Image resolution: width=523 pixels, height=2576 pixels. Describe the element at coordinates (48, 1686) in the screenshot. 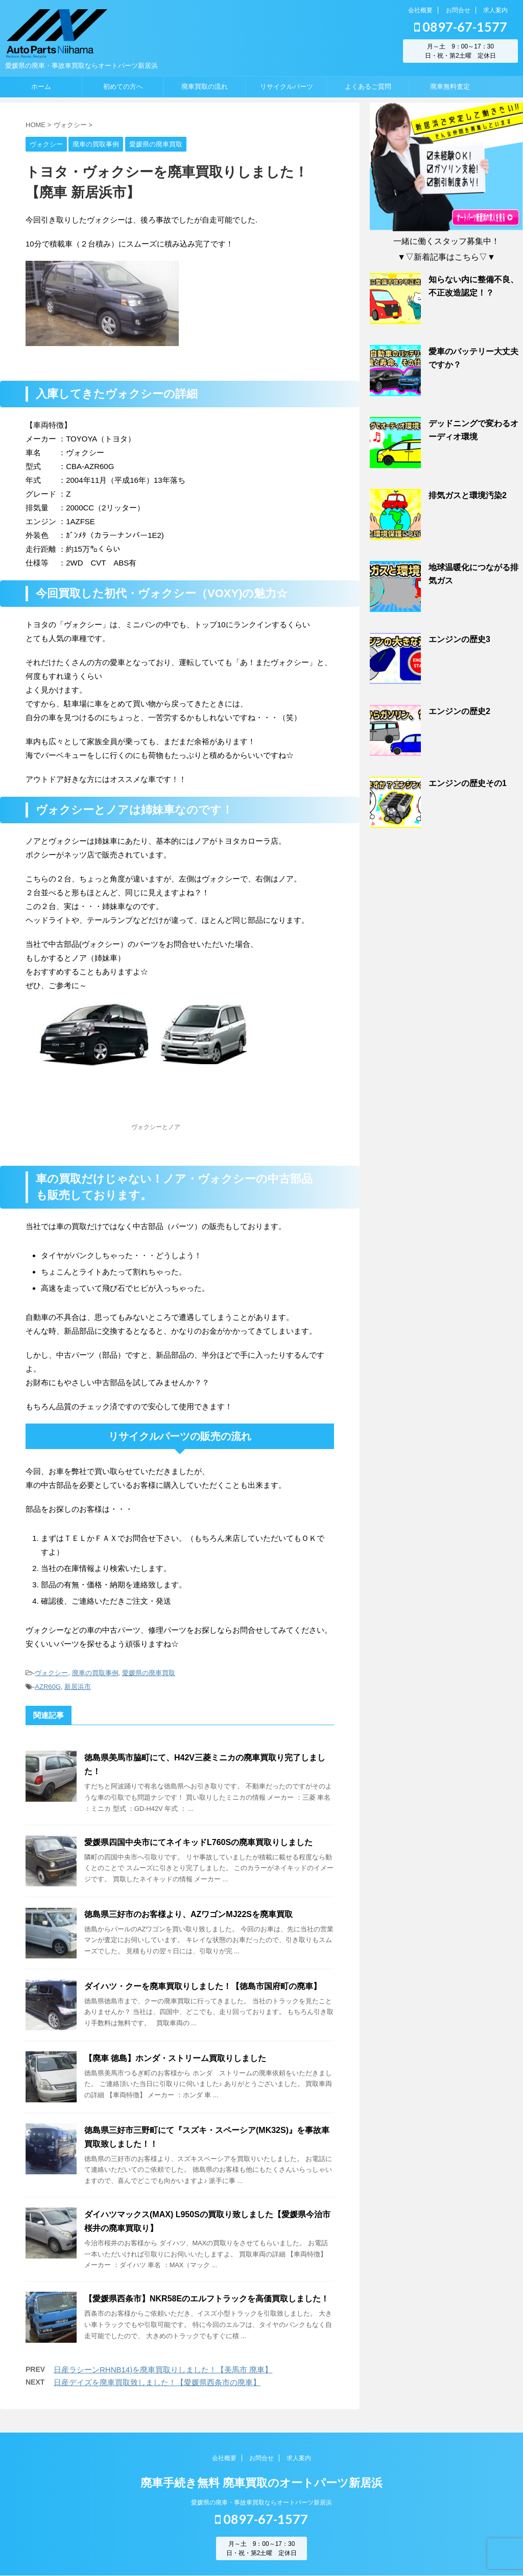

I see `AZR60G` at that location.